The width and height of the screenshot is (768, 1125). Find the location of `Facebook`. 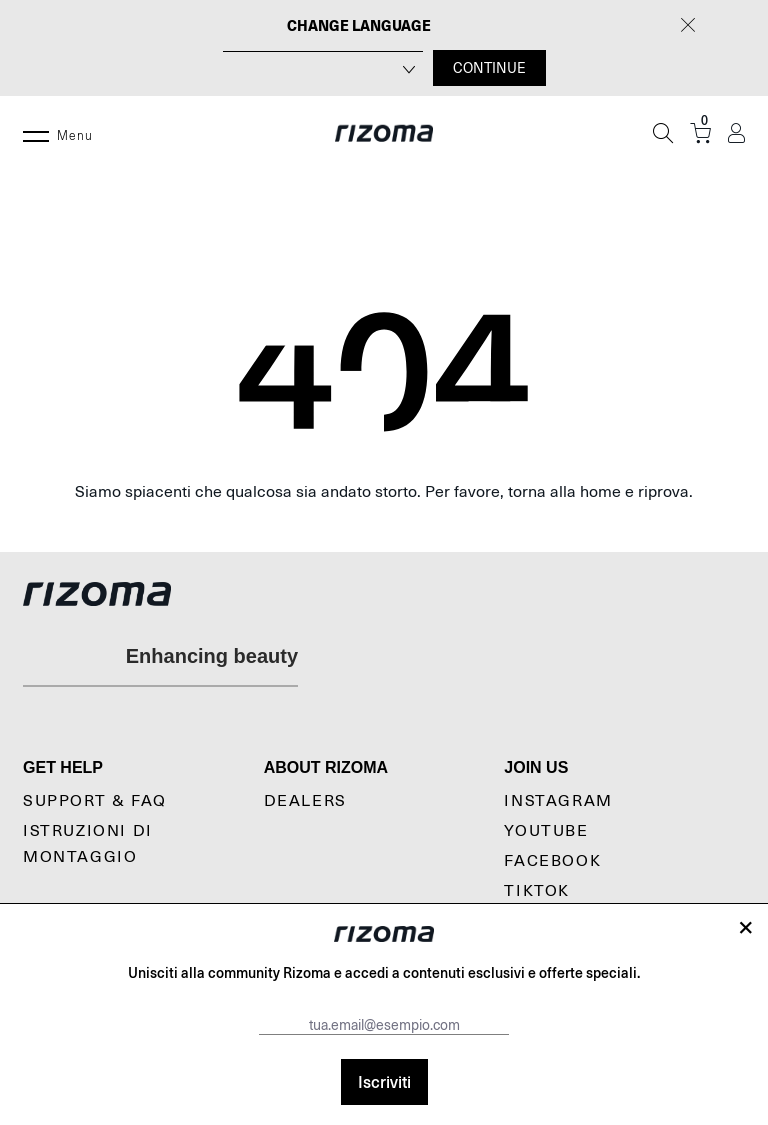

Facebook is located at coordinates (552, 861).